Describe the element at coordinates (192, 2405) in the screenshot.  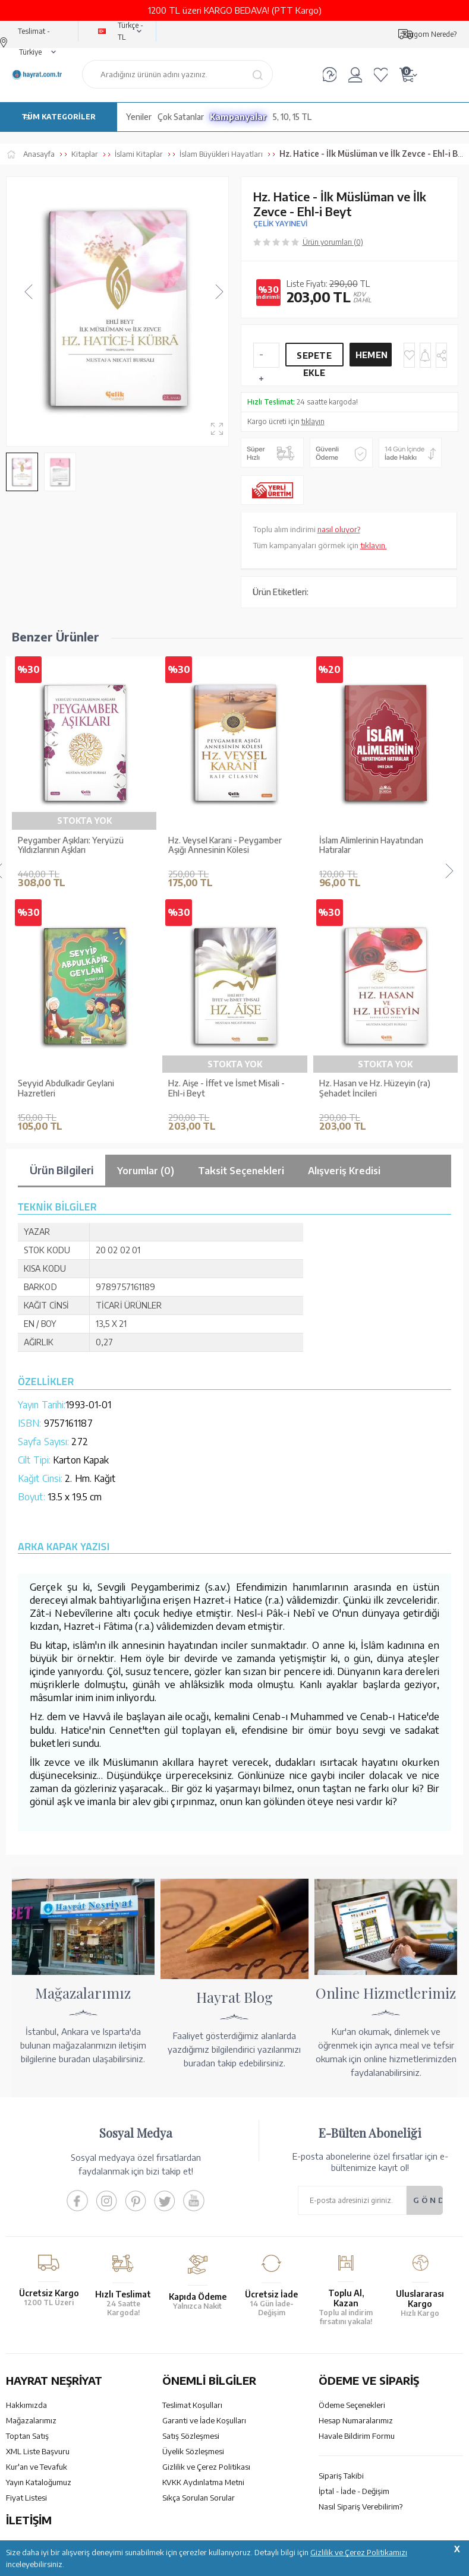
I see `Teslimat Koşulları` at that location.